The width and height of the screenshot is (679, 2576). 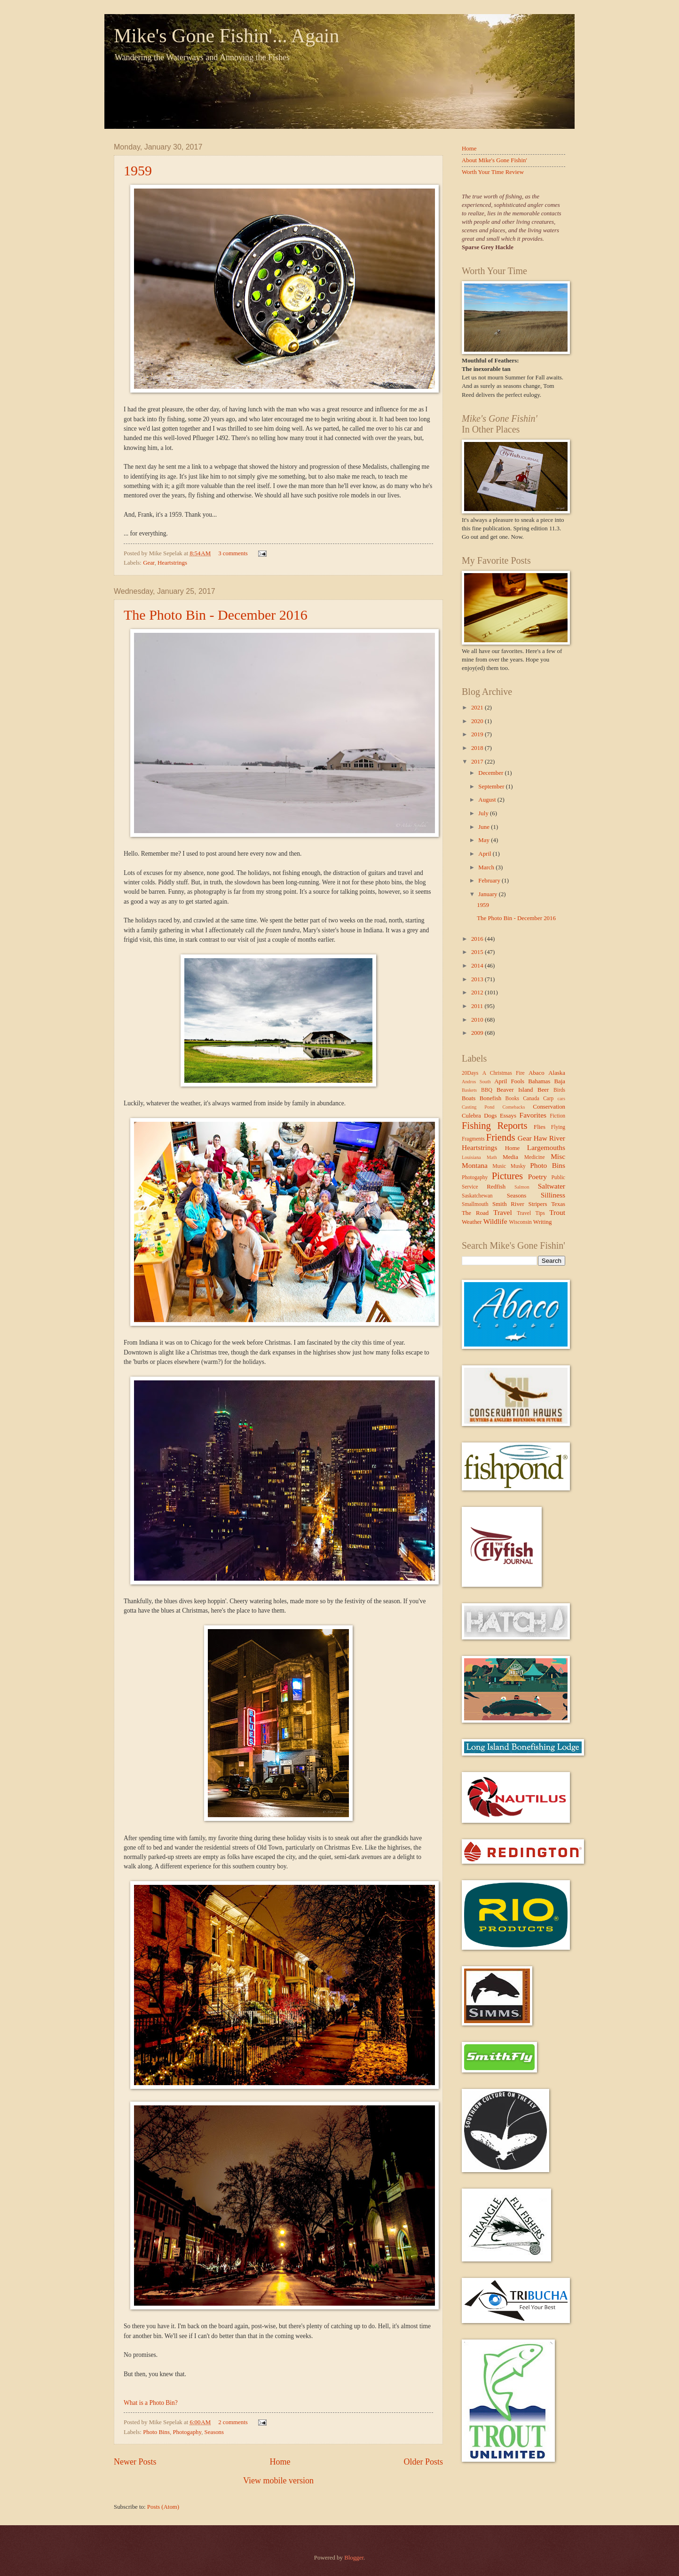 I want to click on 2014, so click(x=478, y=965).